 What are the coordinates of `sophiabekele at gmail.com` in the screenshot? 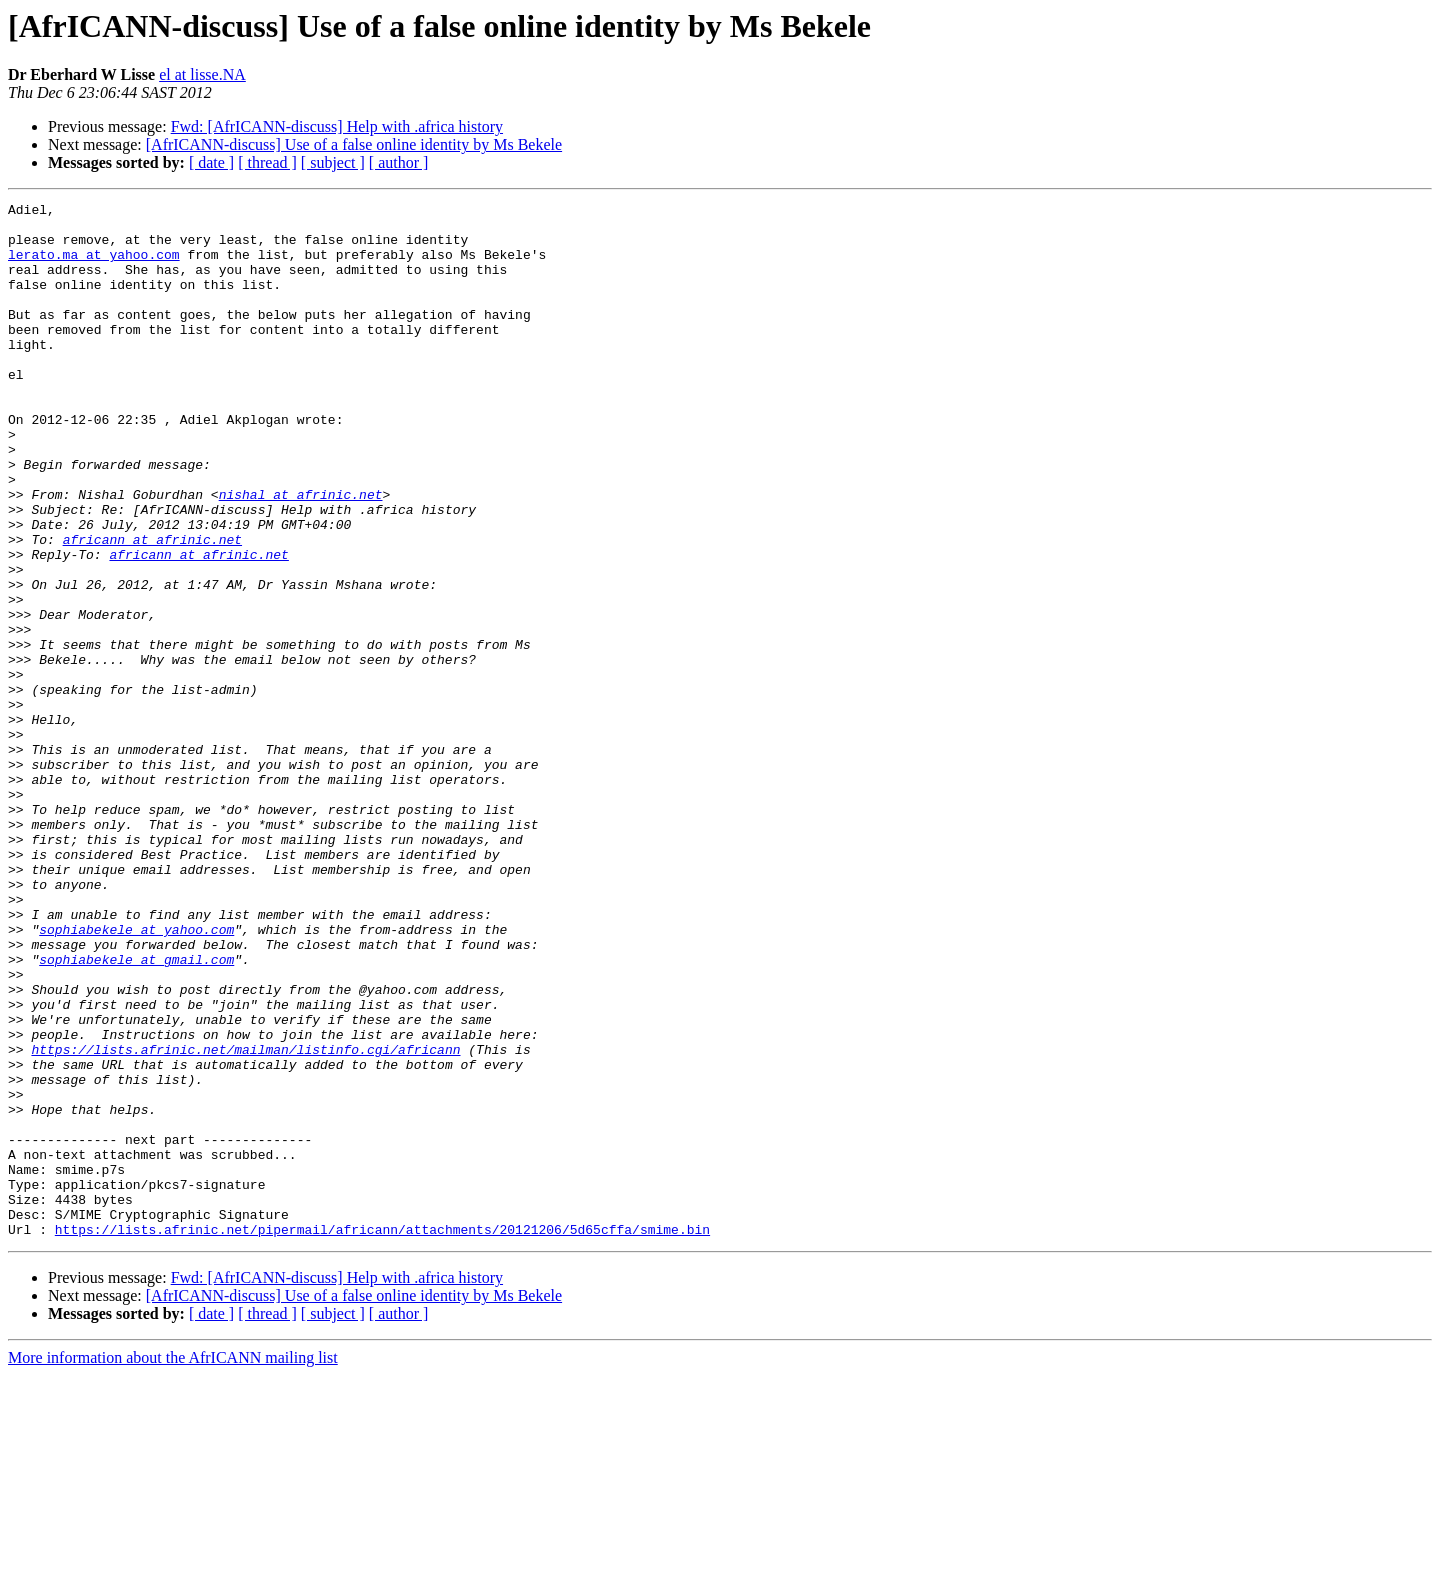 It's located at (136, 1112).